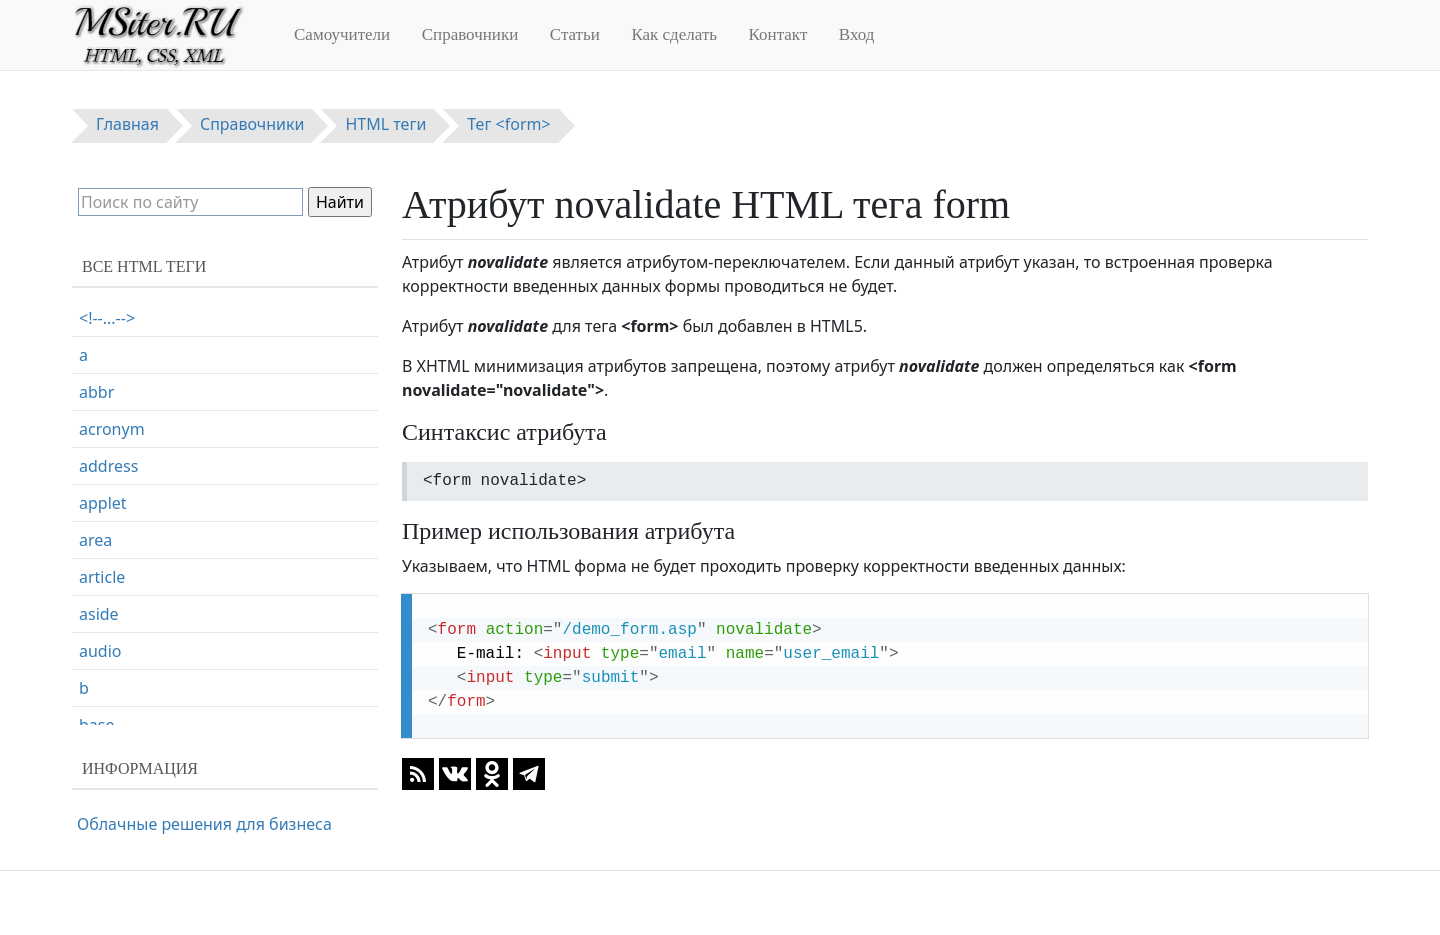  Describe the element at coordinates (112, 429) in the screenshot. I see `acronym` at that location.